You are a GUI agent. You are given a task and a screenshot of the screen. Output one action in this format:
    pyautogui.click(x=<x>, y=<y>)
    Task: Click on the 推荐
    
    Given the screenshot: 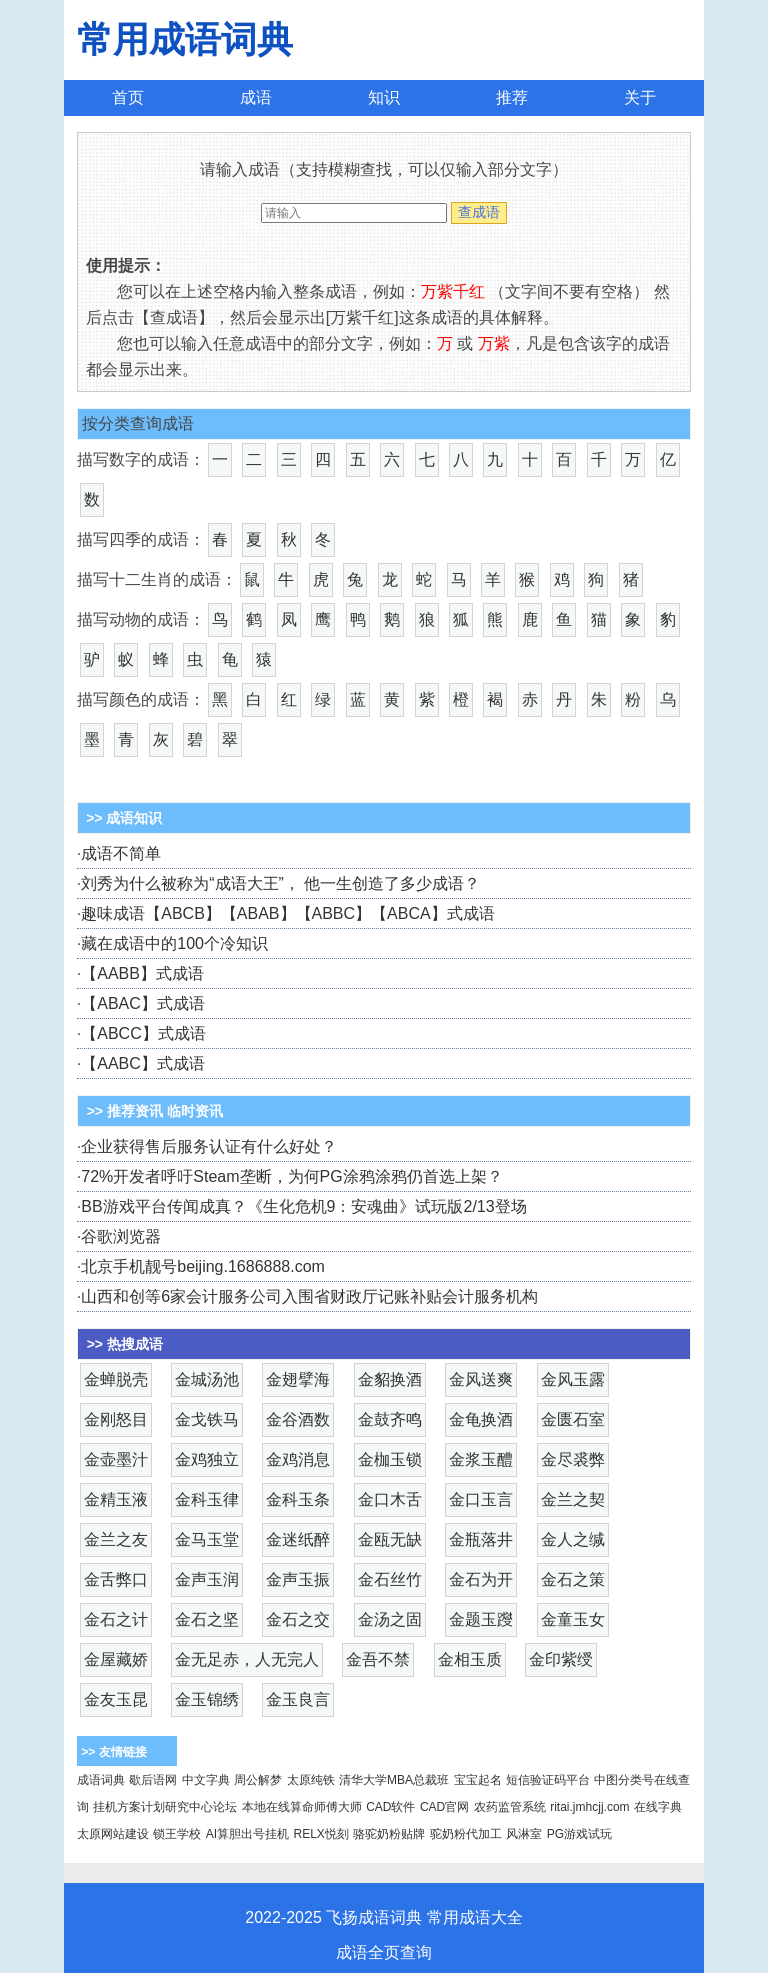 What is the action you would take?
    pyautogui.click(x=512, y=97)
    